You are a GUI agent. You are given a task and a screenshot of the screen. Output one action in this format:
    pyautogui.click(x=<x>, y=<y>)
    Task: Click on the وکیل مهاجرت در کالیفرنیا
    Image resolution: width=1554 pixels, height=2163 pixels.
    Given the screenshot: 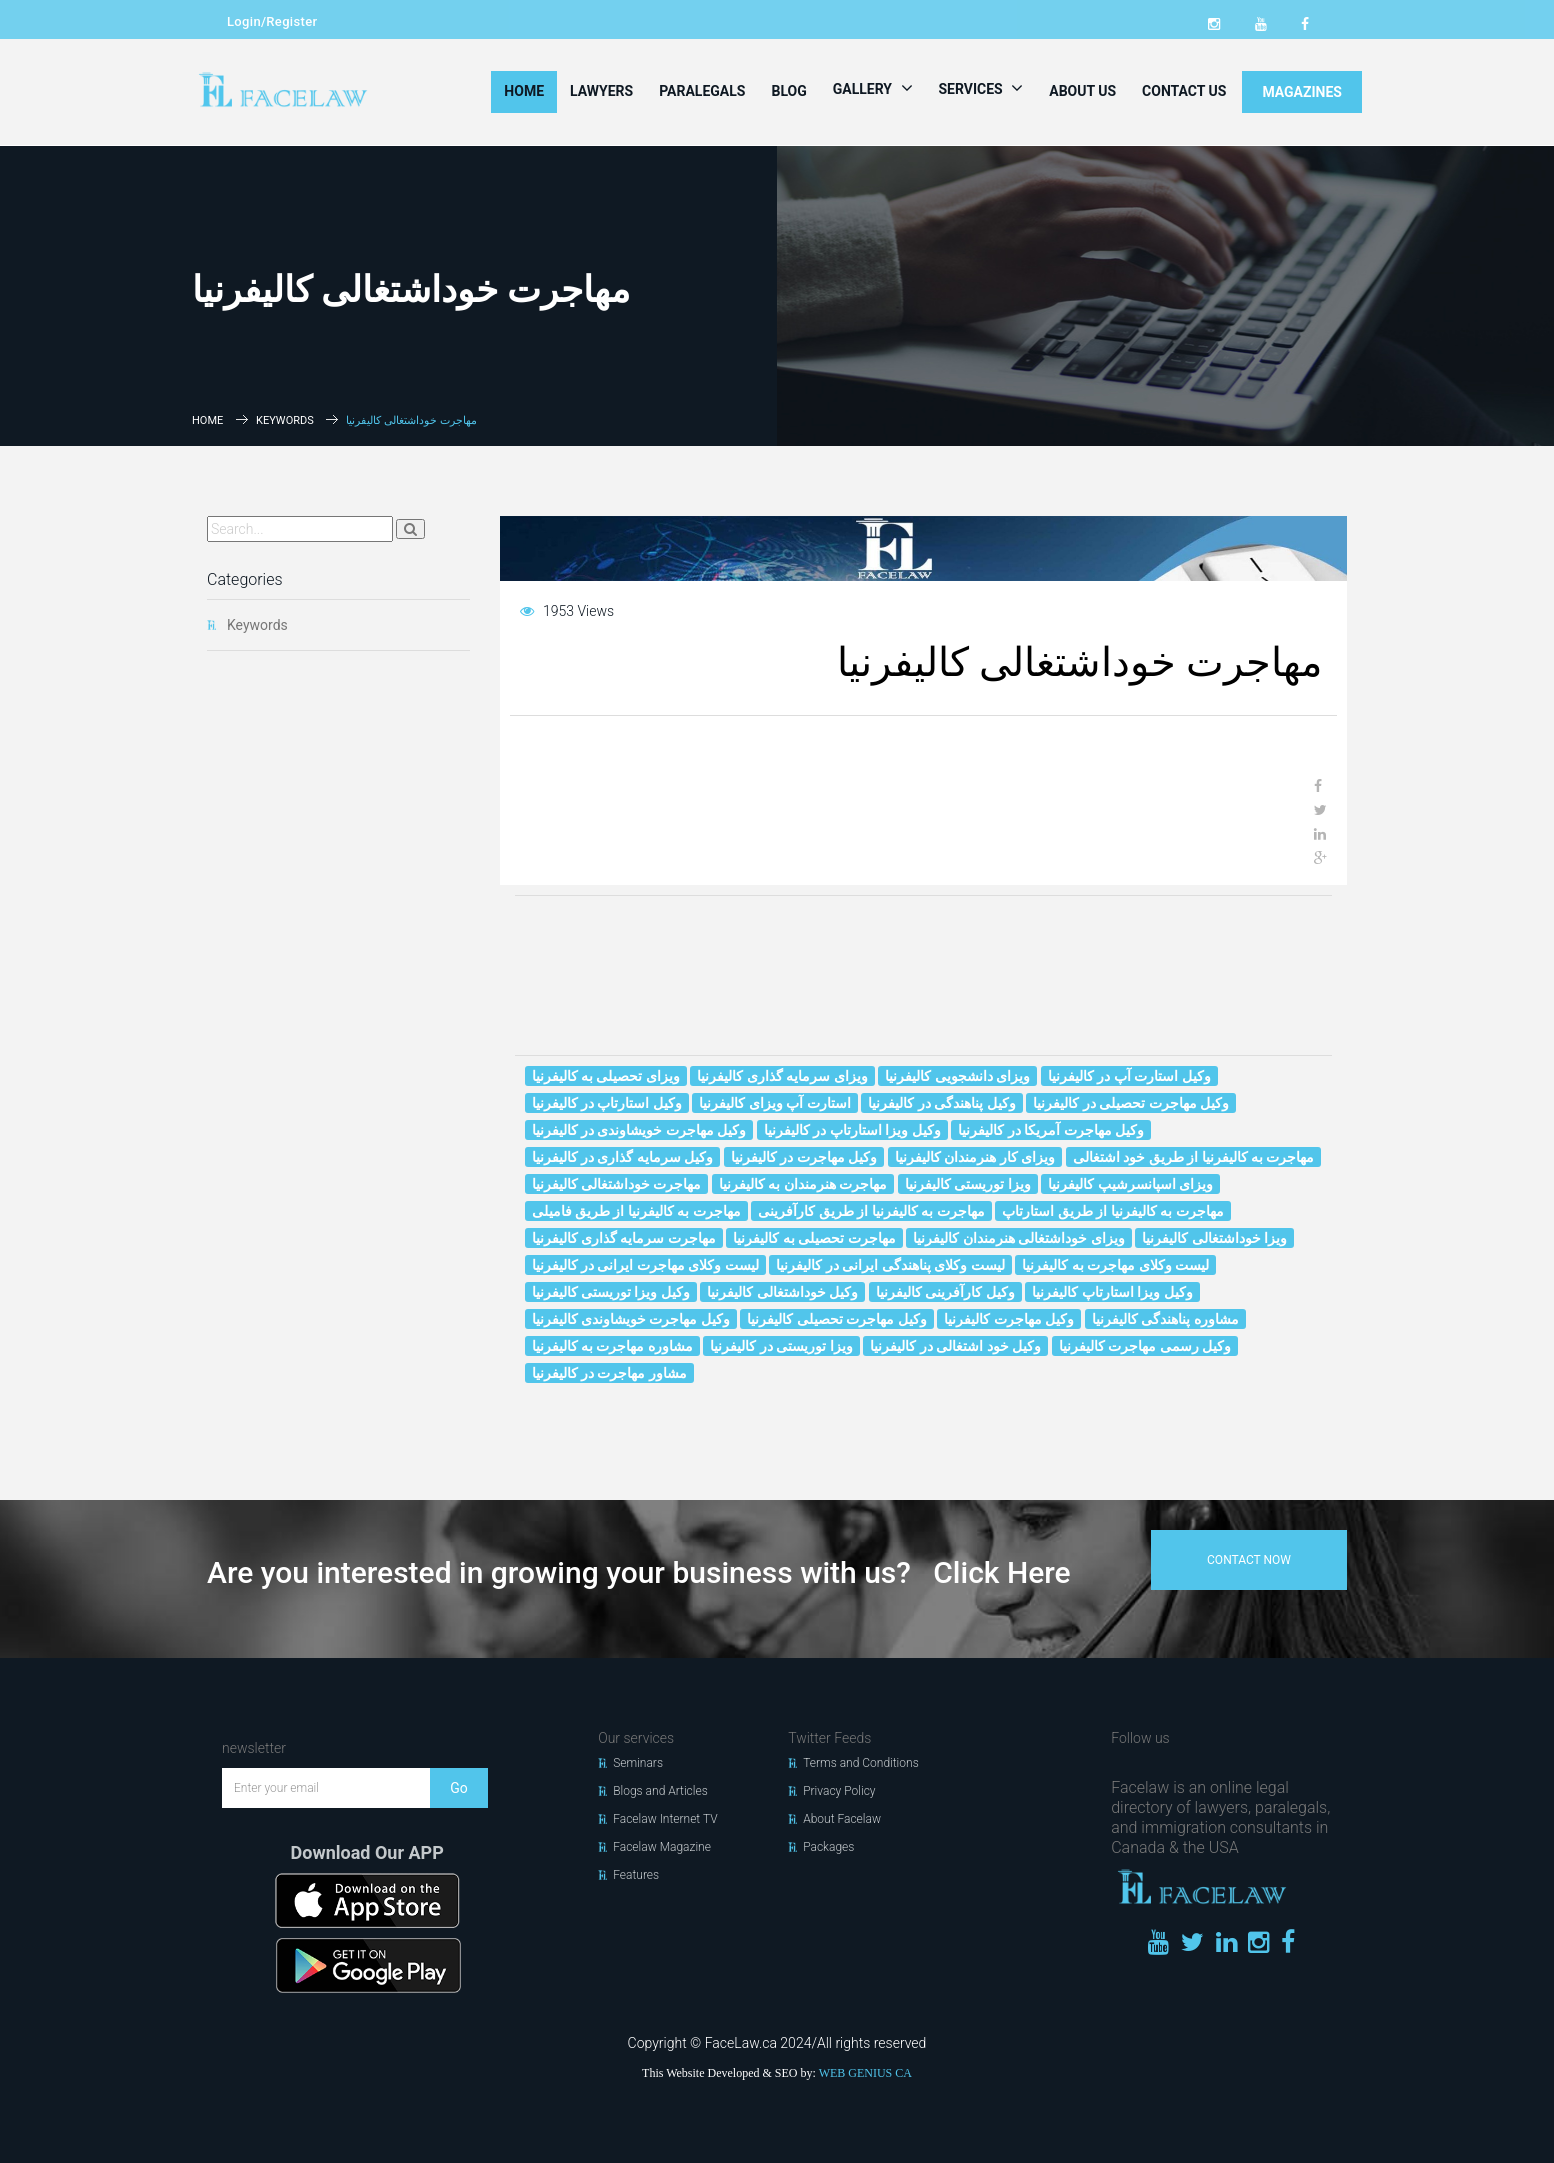 What is the action you would take?
    pyautogui.click(x=804, y=1157)
    